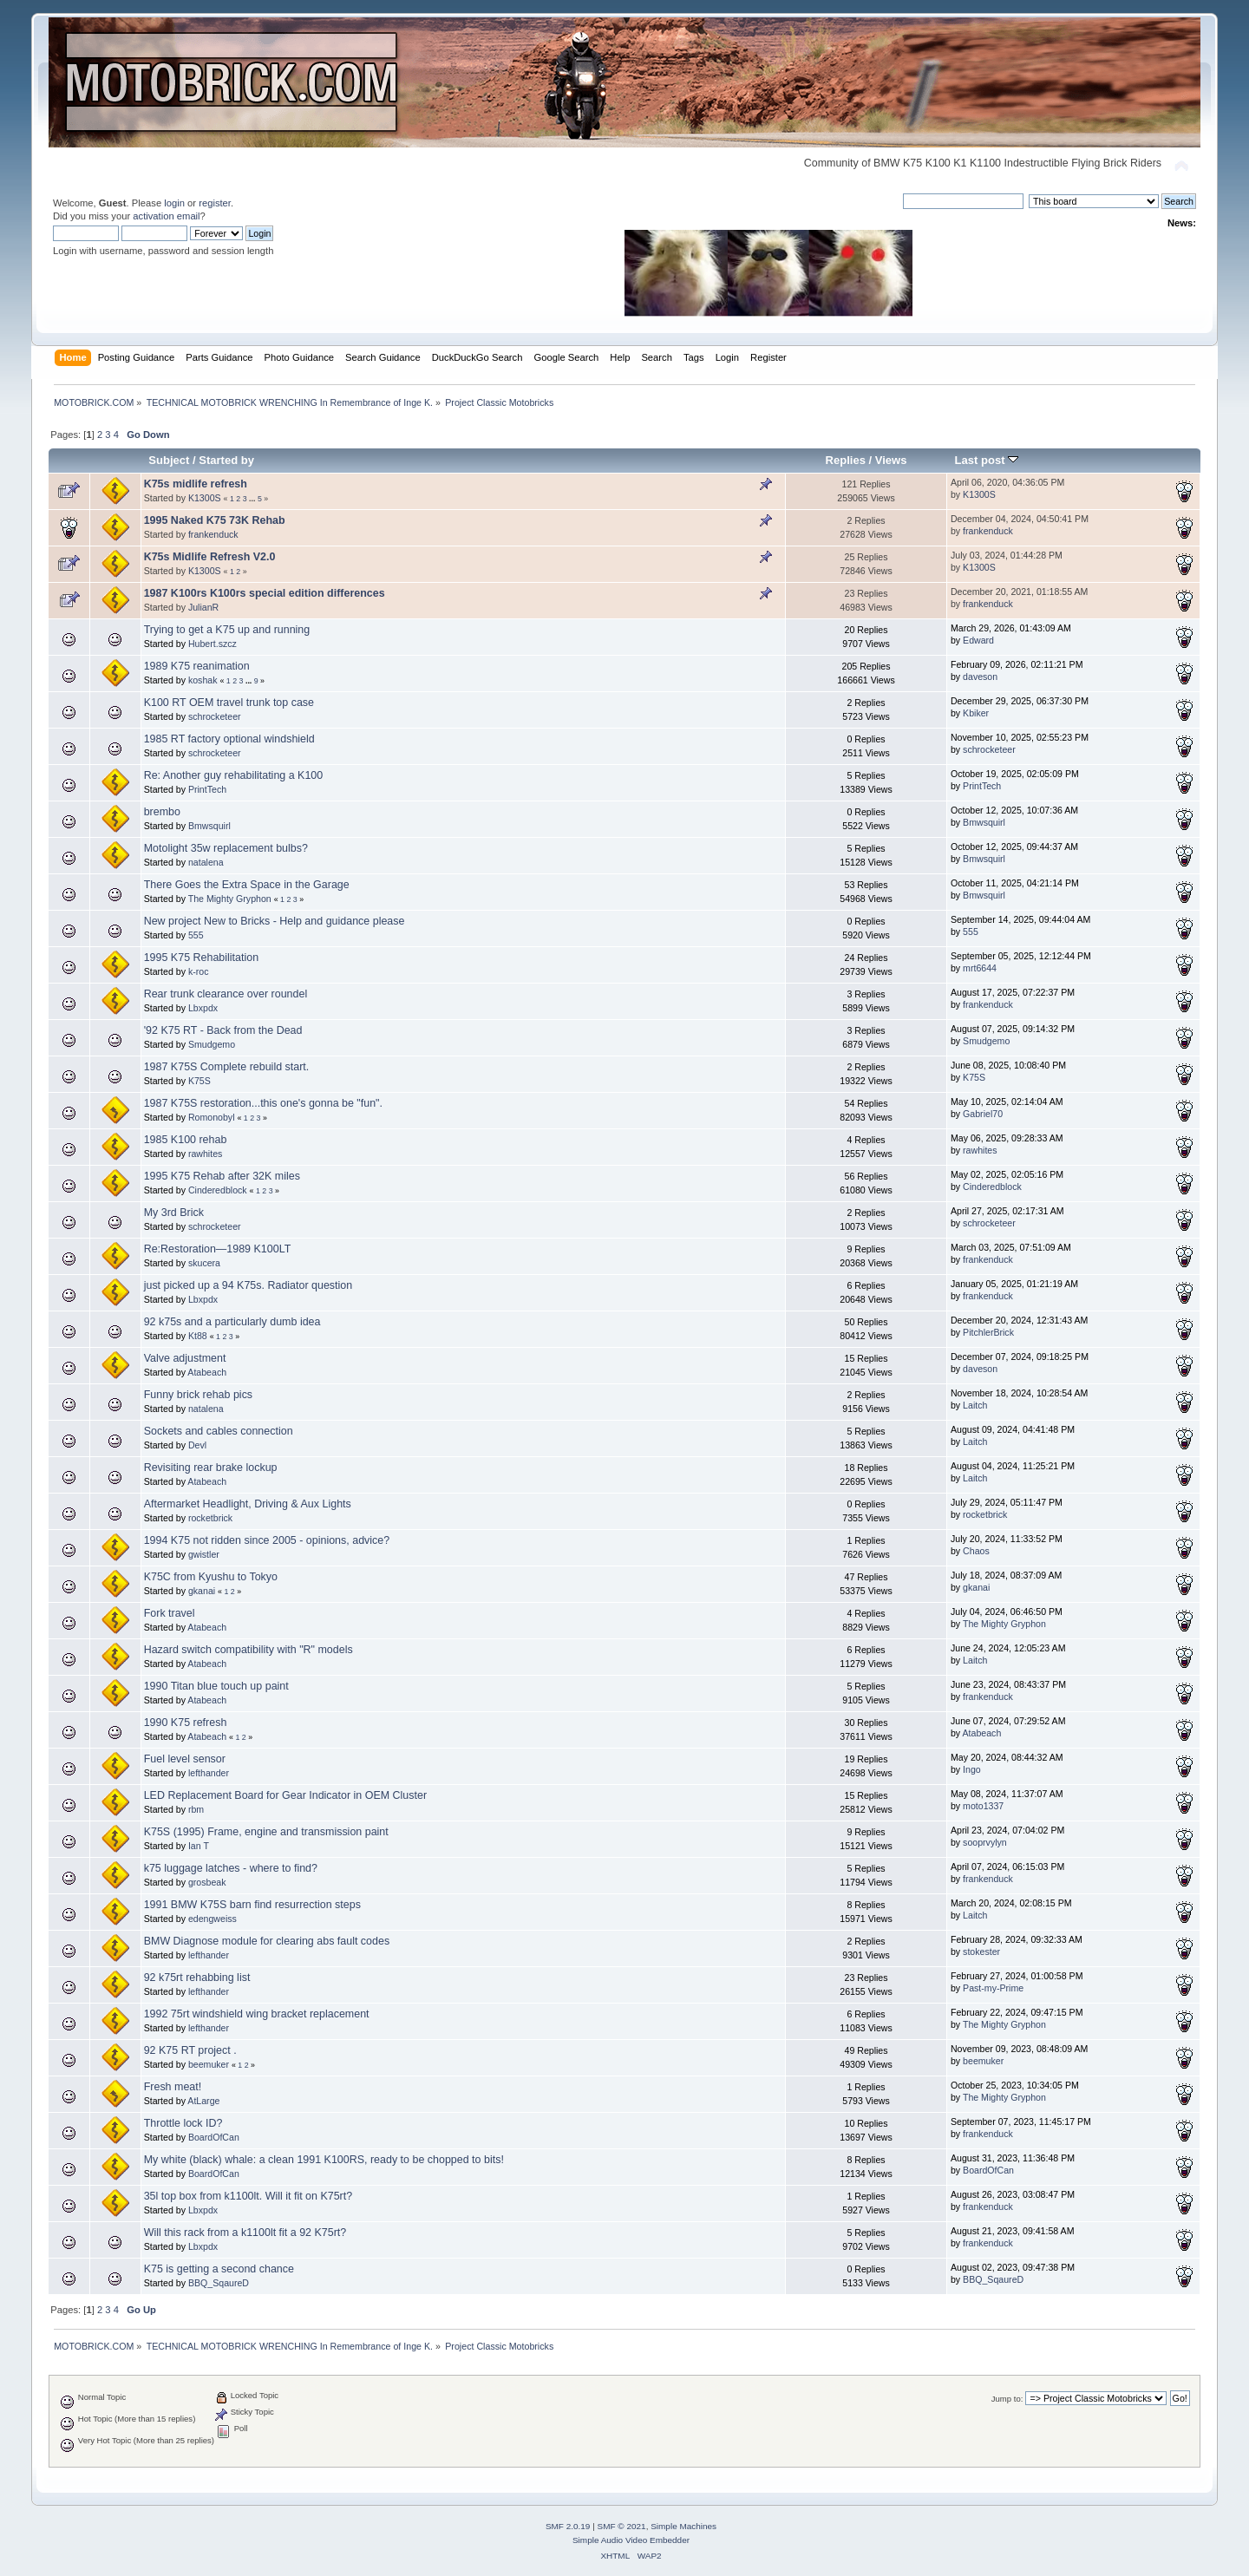 The height and width of the screenshot is (2576, 1249). I want to click on Throttle lock ID?, so click(183, 2123).